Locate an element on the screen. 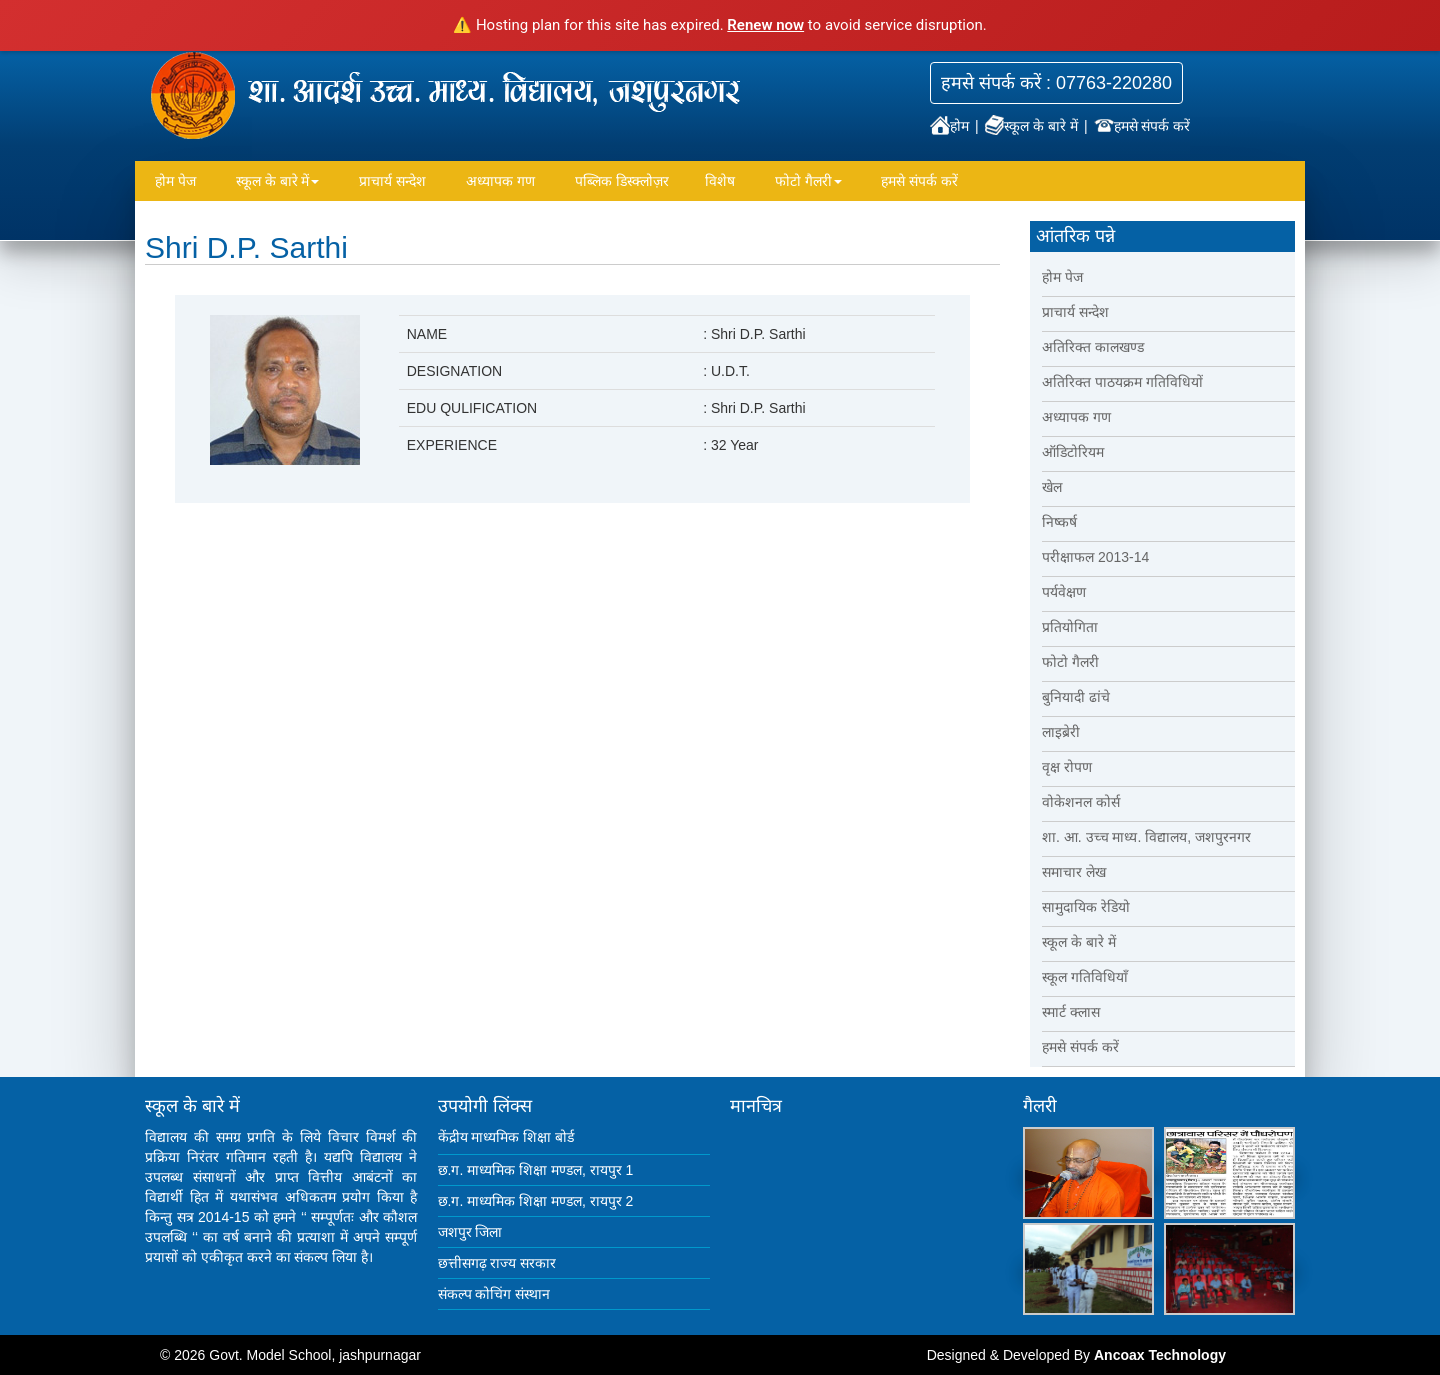 The image size is (1440, 1375). होम is located at coordinates (951, 126).